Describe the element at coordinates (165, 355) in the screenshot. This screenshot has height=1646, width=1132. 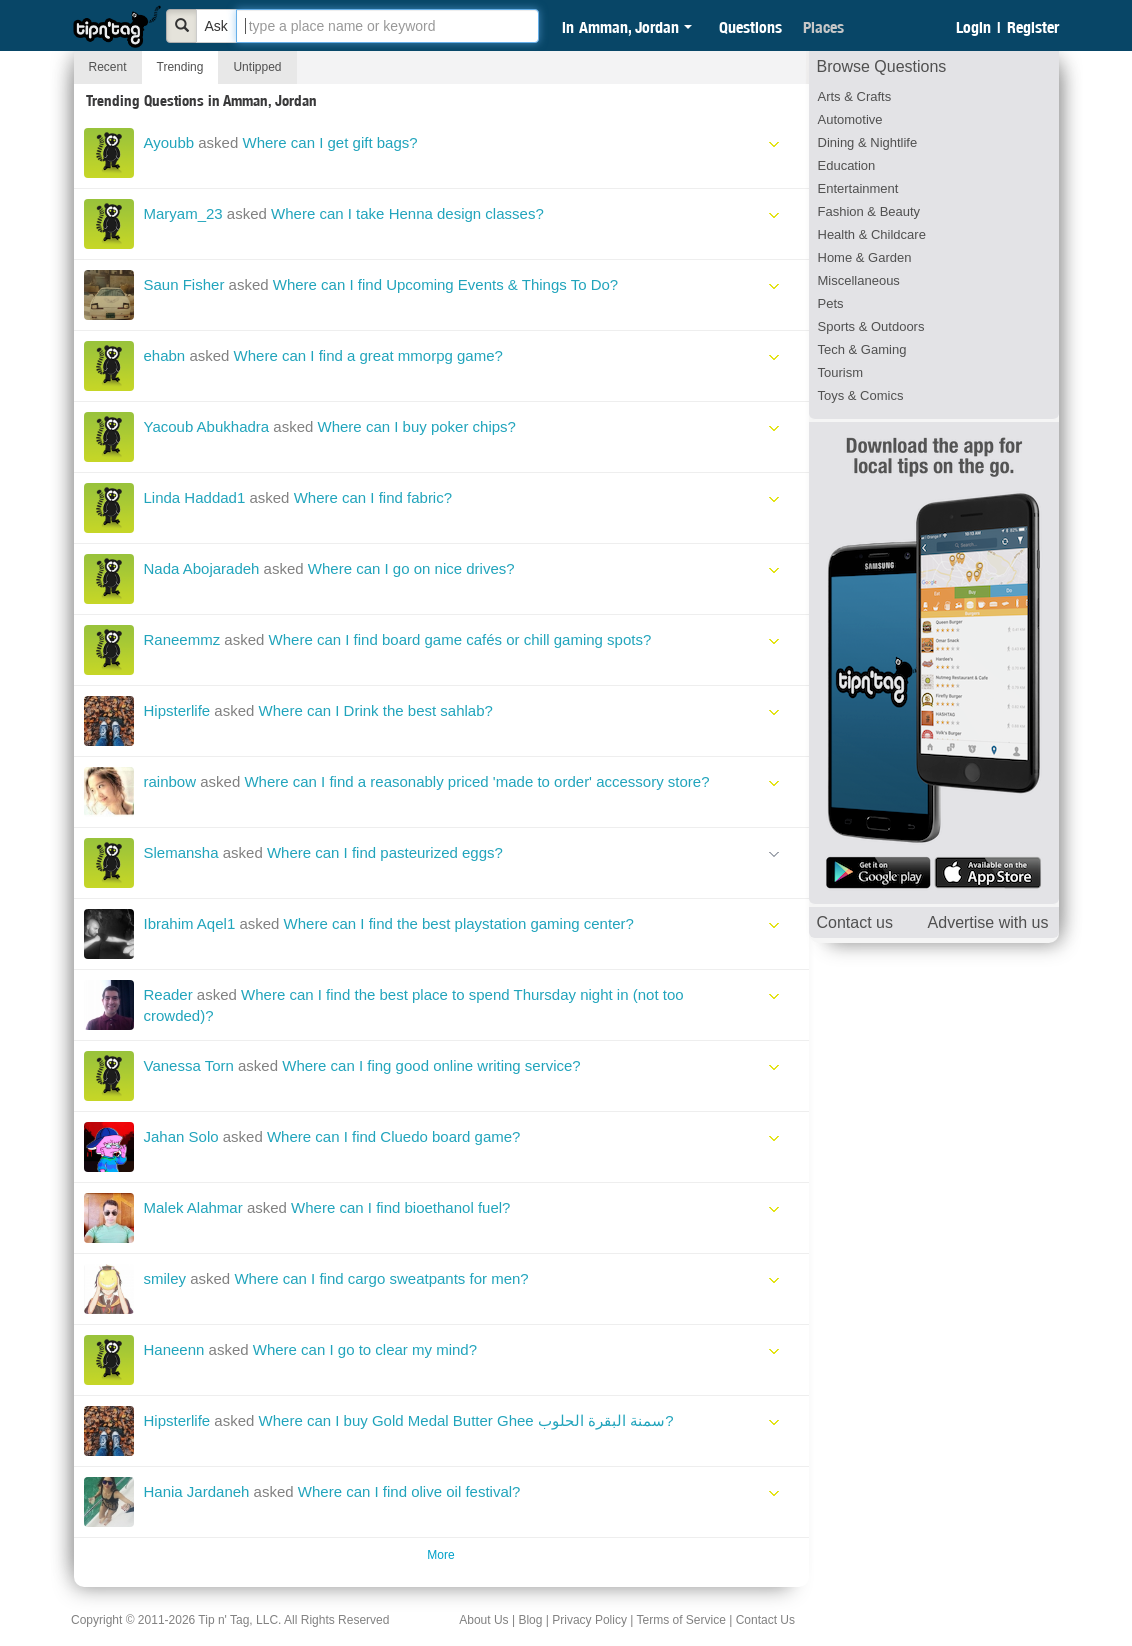
I see `ehabn` at that location.